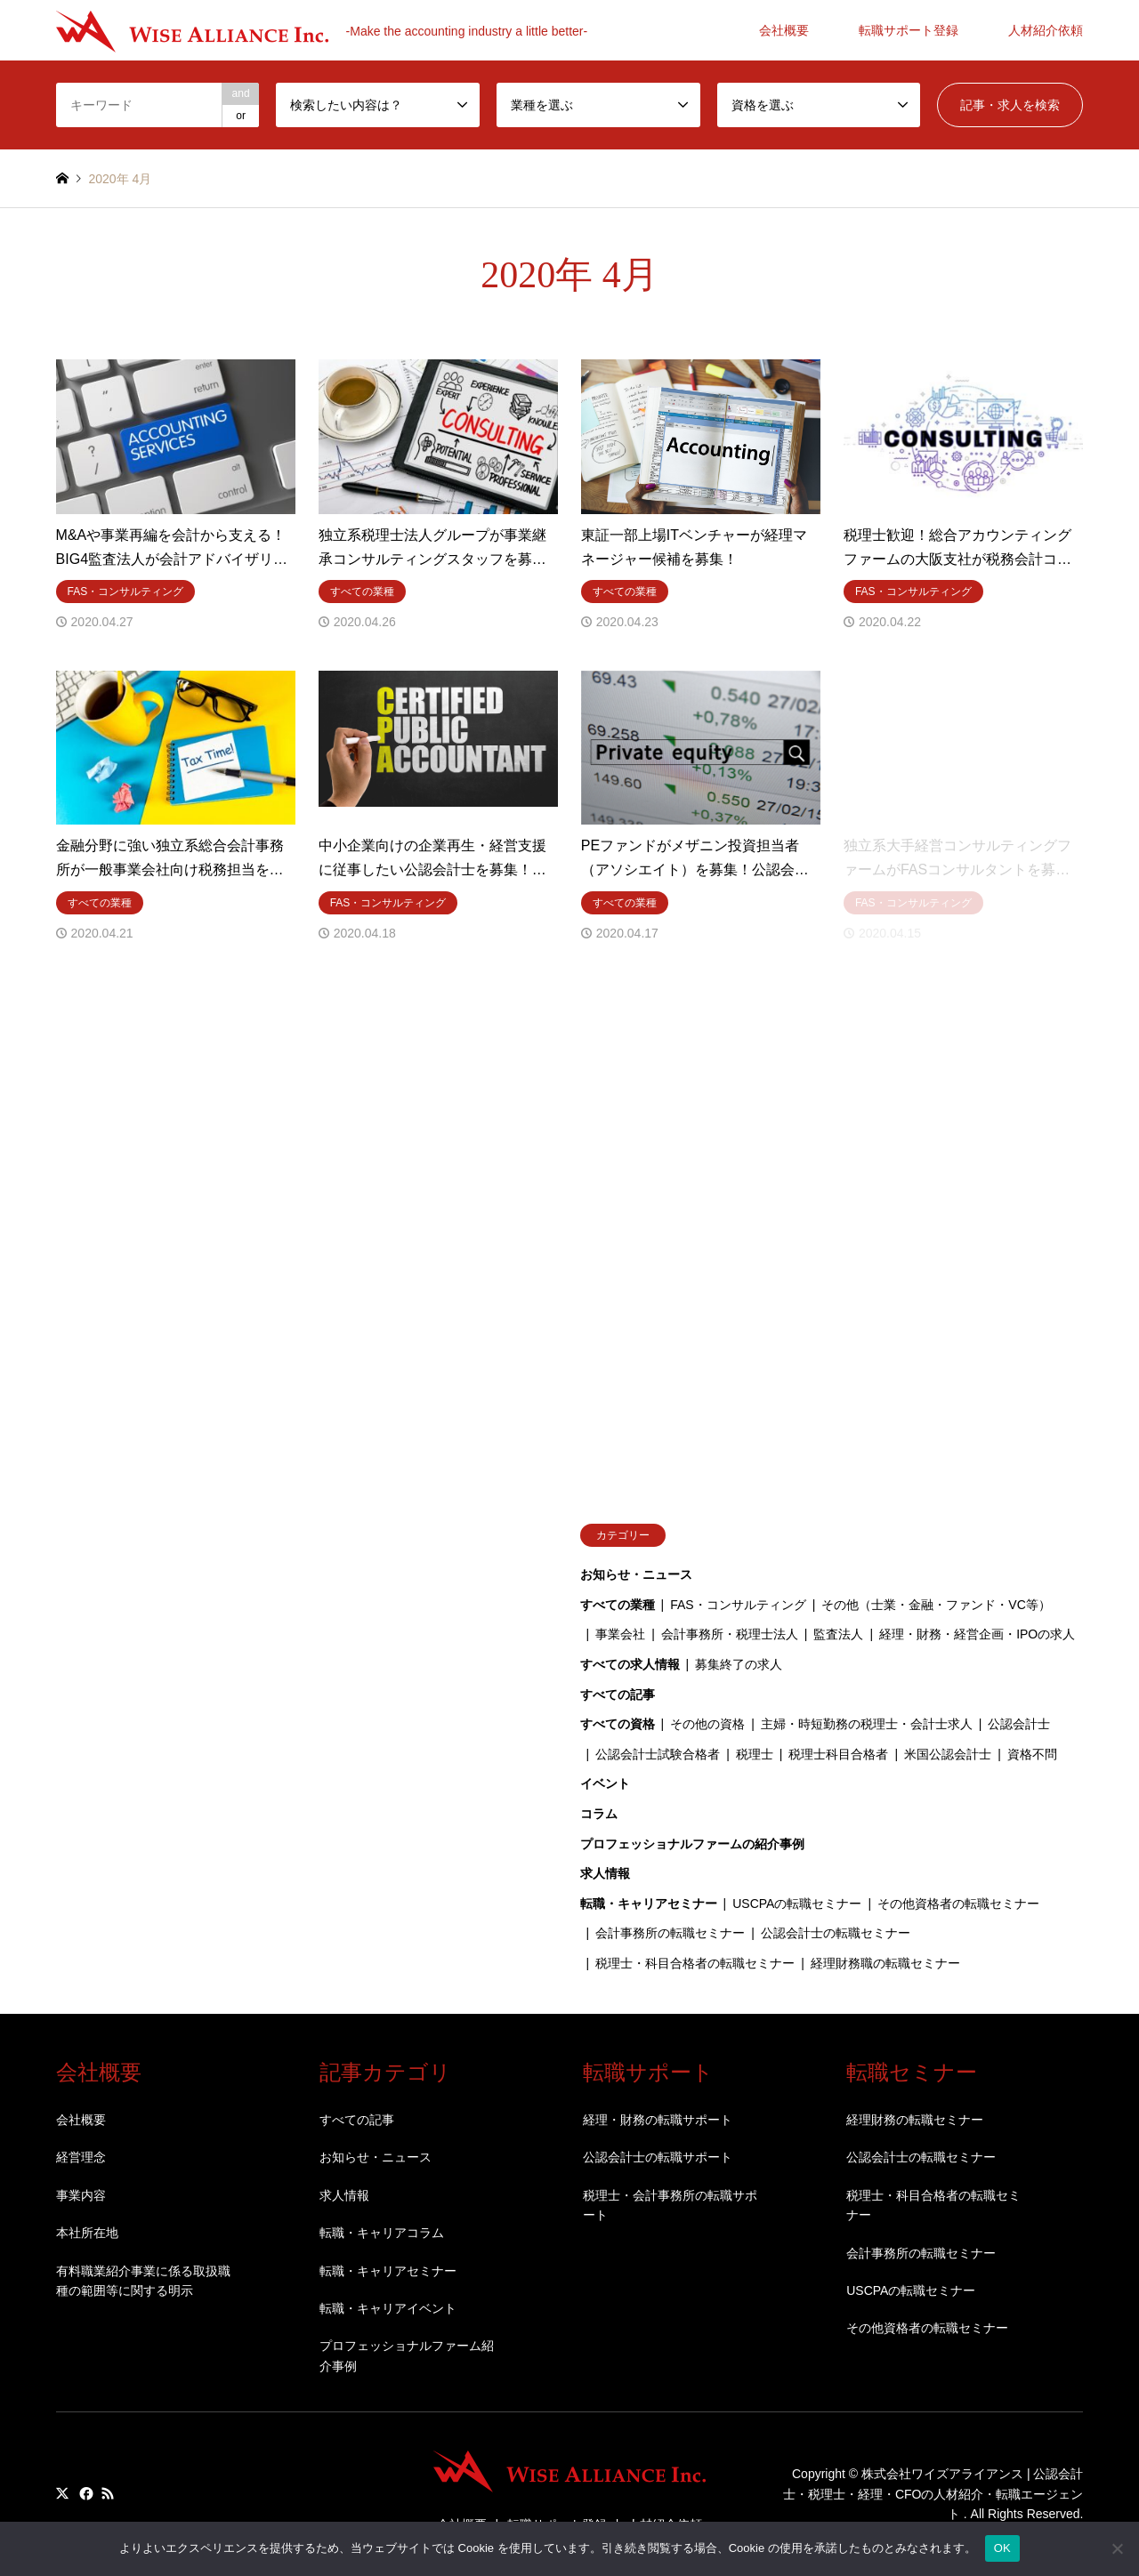 Image resolution: width=1139 pixels, height=2576 pixels. Describe the element at coordinates (143, 2281) in the screenshot. I see `有料職業紹介事業に係る取扱職種の範囲等に関する明示` at that location.